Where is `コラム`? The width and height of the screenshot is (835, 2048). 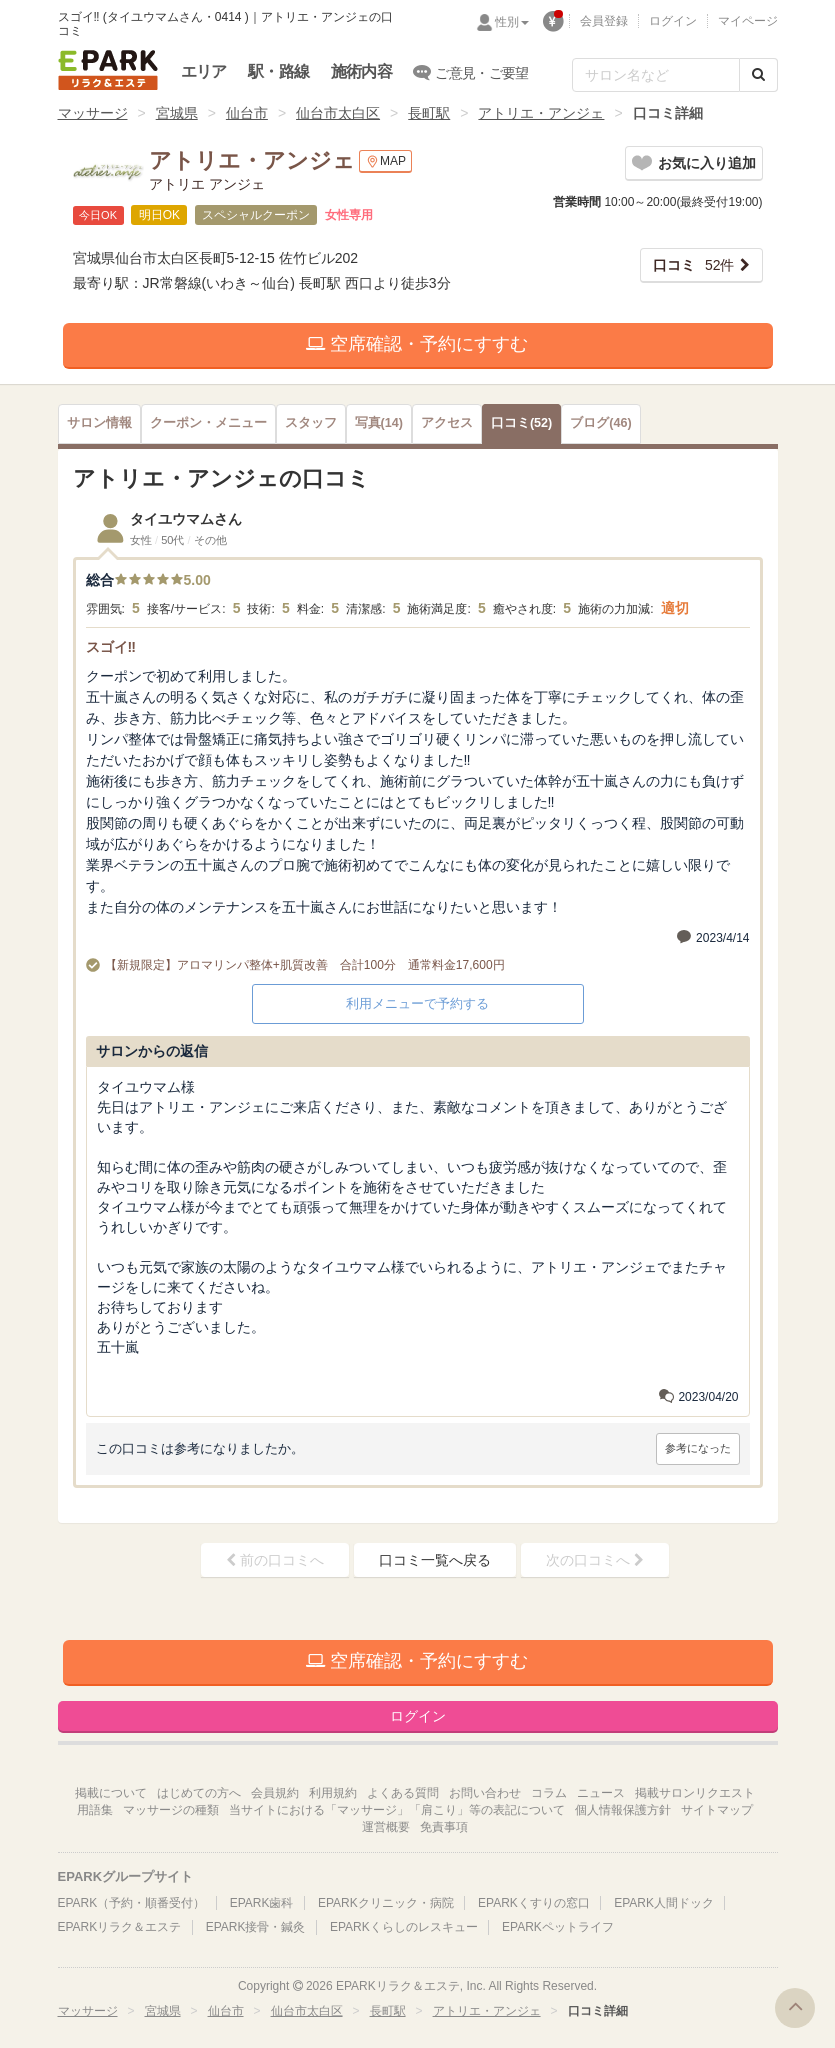
コラム is located at coordinates (549, 1793).